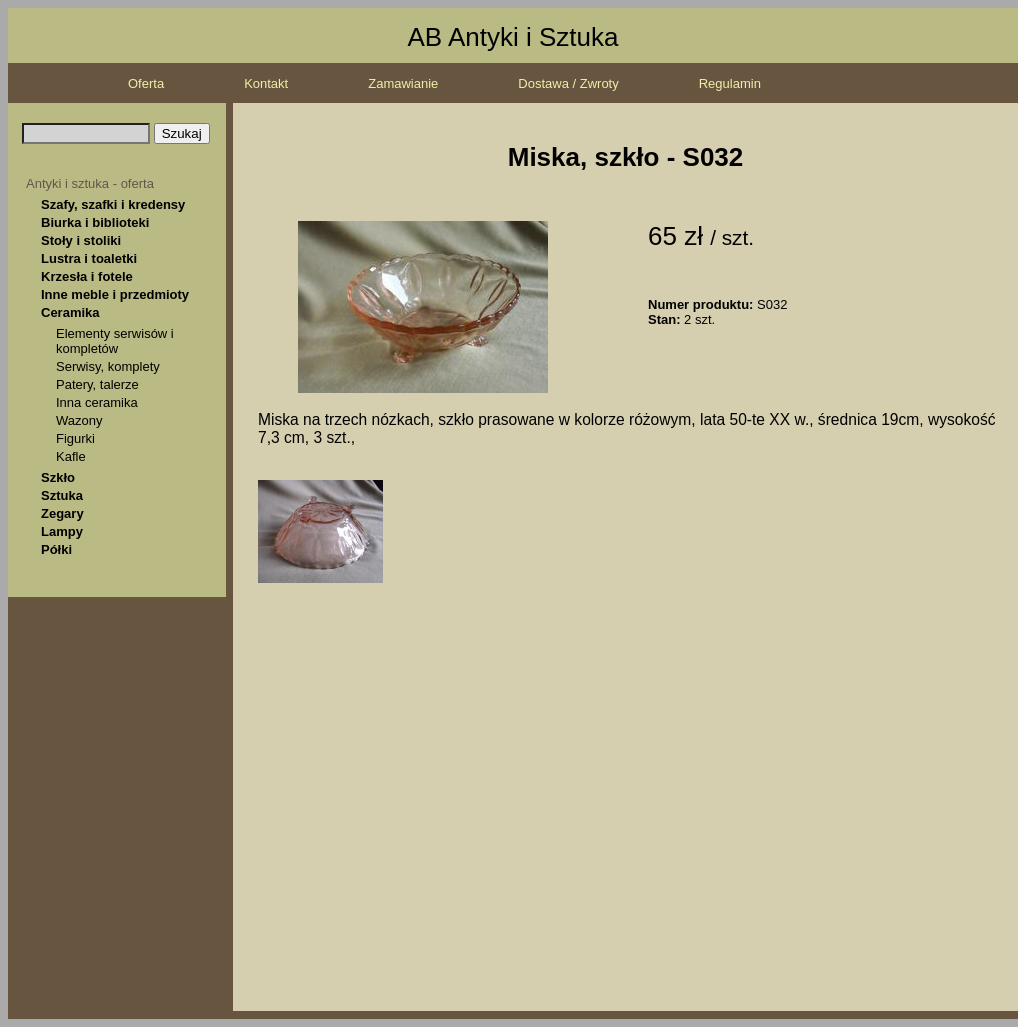  I want to click on Szkło, so click(58, 477).